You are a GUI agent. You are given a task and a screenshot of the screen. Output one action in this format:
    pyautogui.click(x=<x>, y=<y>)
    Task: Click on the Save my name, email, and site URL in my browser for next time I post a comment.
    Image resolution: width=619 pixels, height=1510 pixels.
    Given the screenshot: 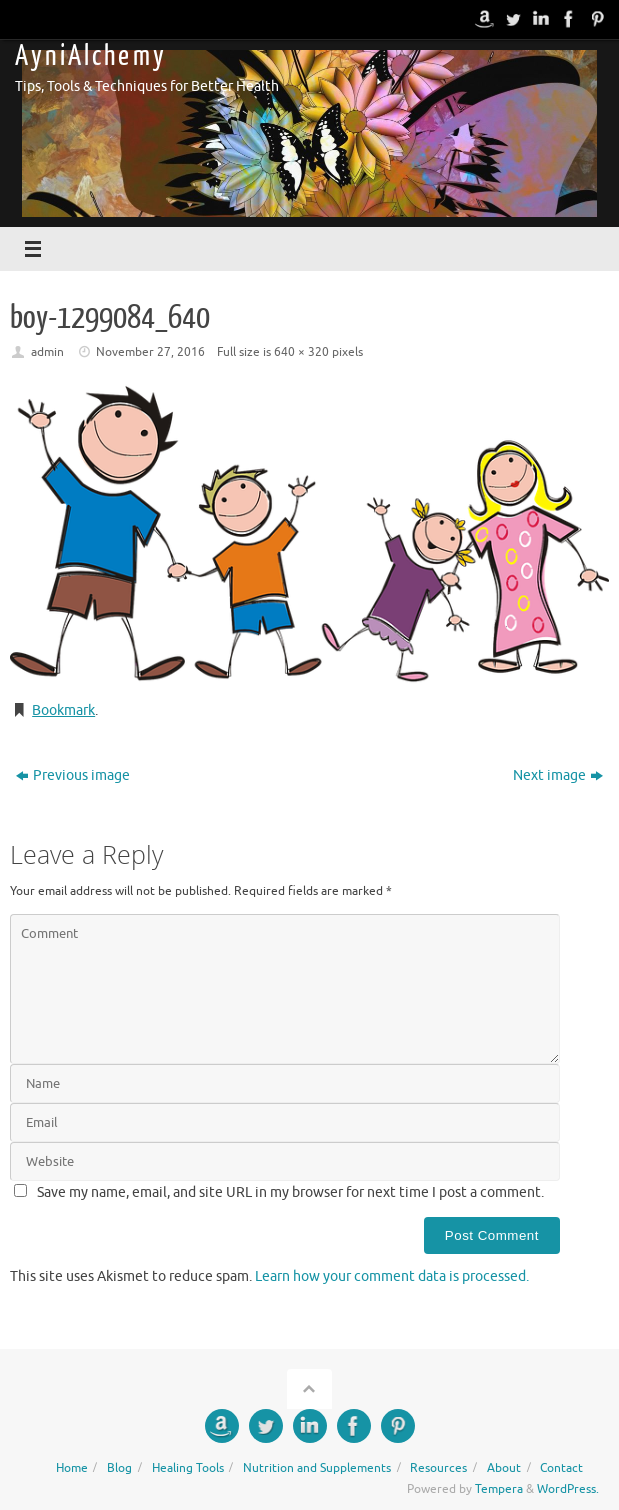 What is the action you would take?
    pyautogui.click(x=290, y=1192)
    